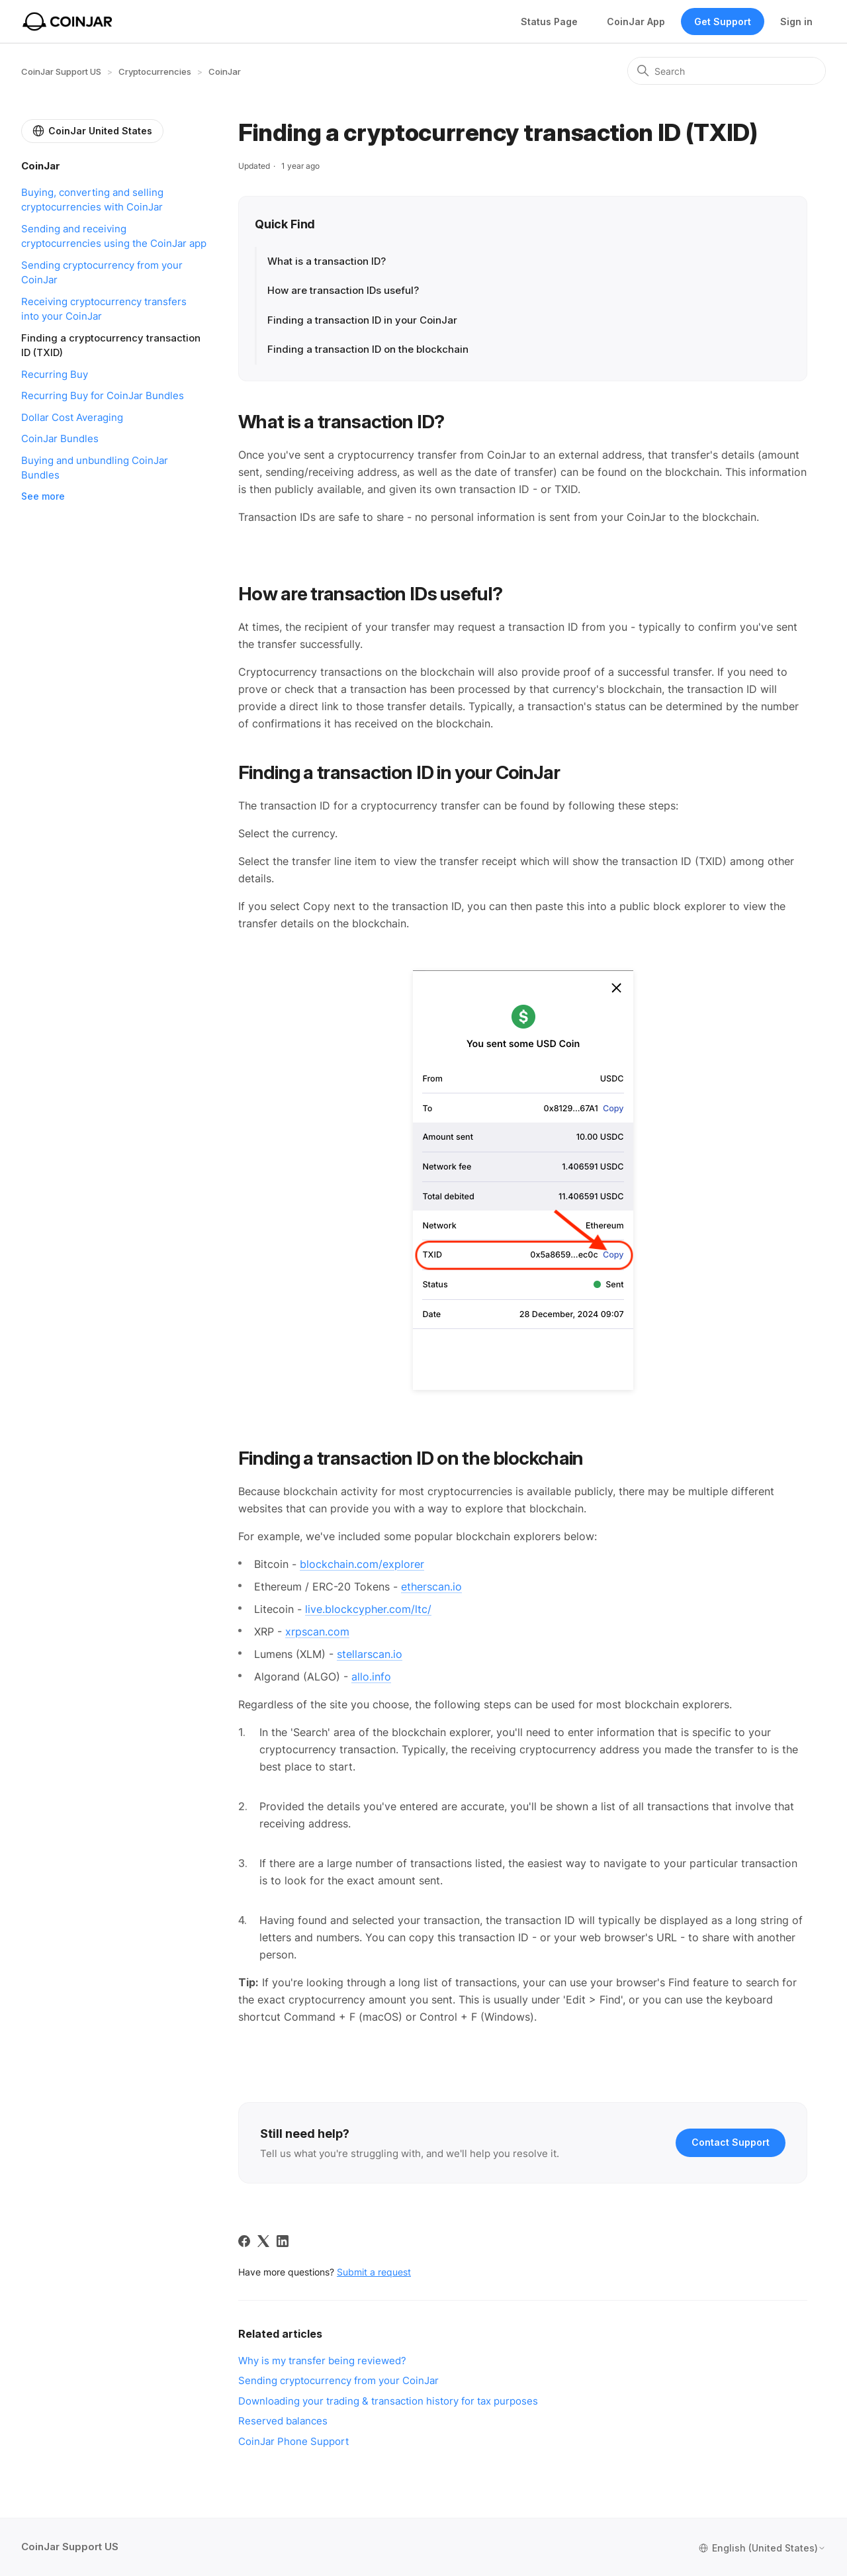  Describe the element at coordinates (317, 1631) in the screenshot. I see `xrpscan.com` at that location.